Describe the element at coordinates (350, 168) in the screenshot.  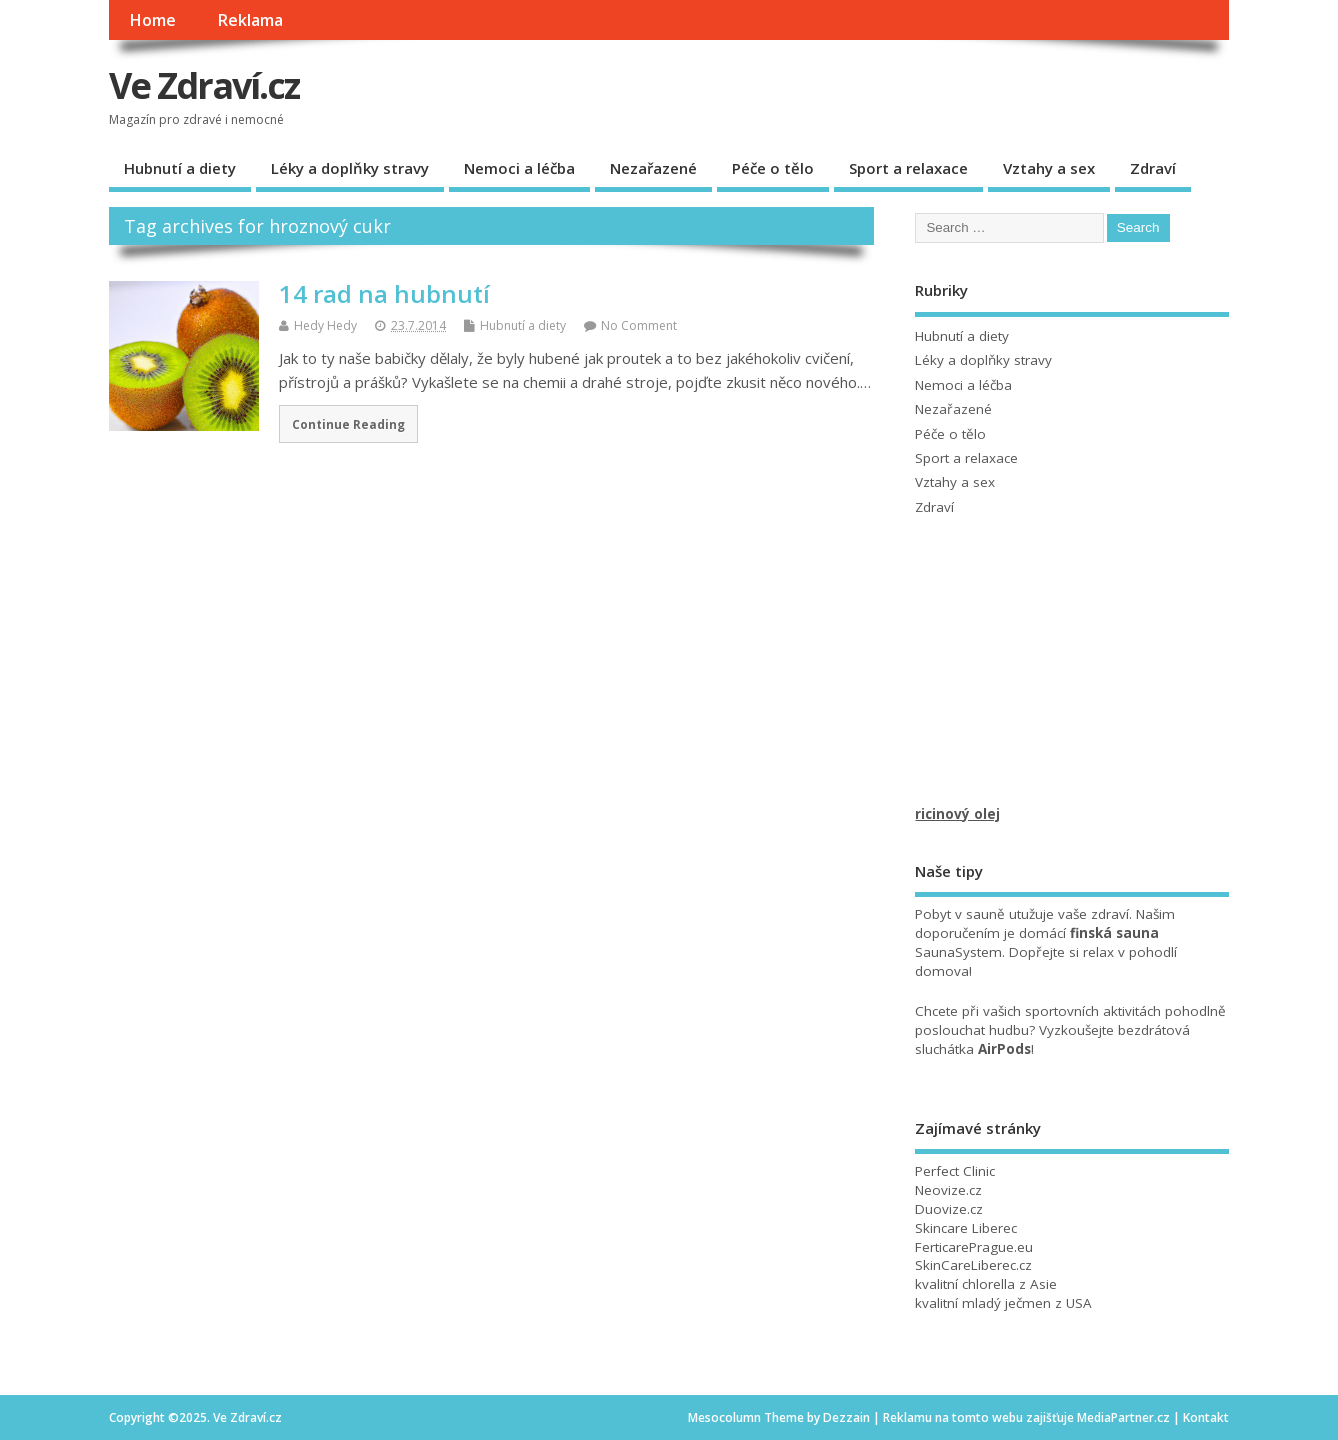
I see `Léky a doplňky stravy` at that location.